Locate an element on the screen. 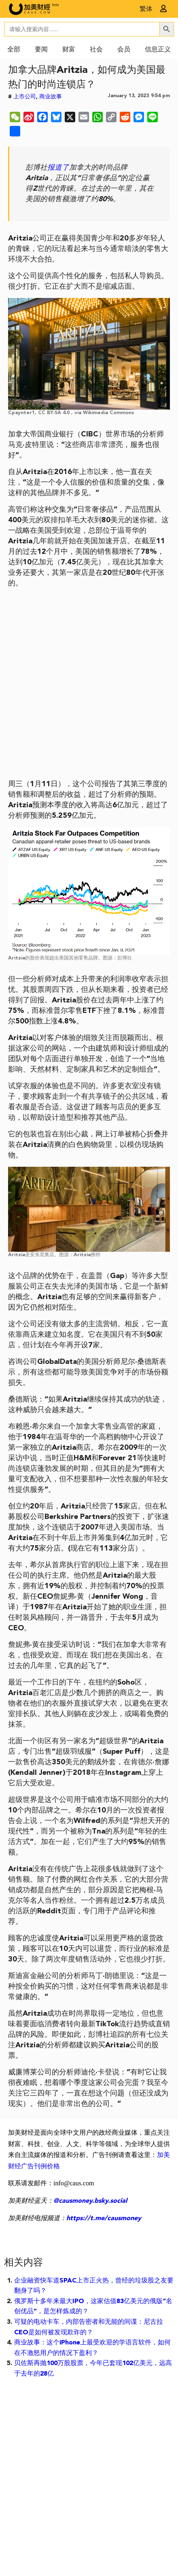 The image size is (178, 2576). 会员 is located at coordinates (123, 50).